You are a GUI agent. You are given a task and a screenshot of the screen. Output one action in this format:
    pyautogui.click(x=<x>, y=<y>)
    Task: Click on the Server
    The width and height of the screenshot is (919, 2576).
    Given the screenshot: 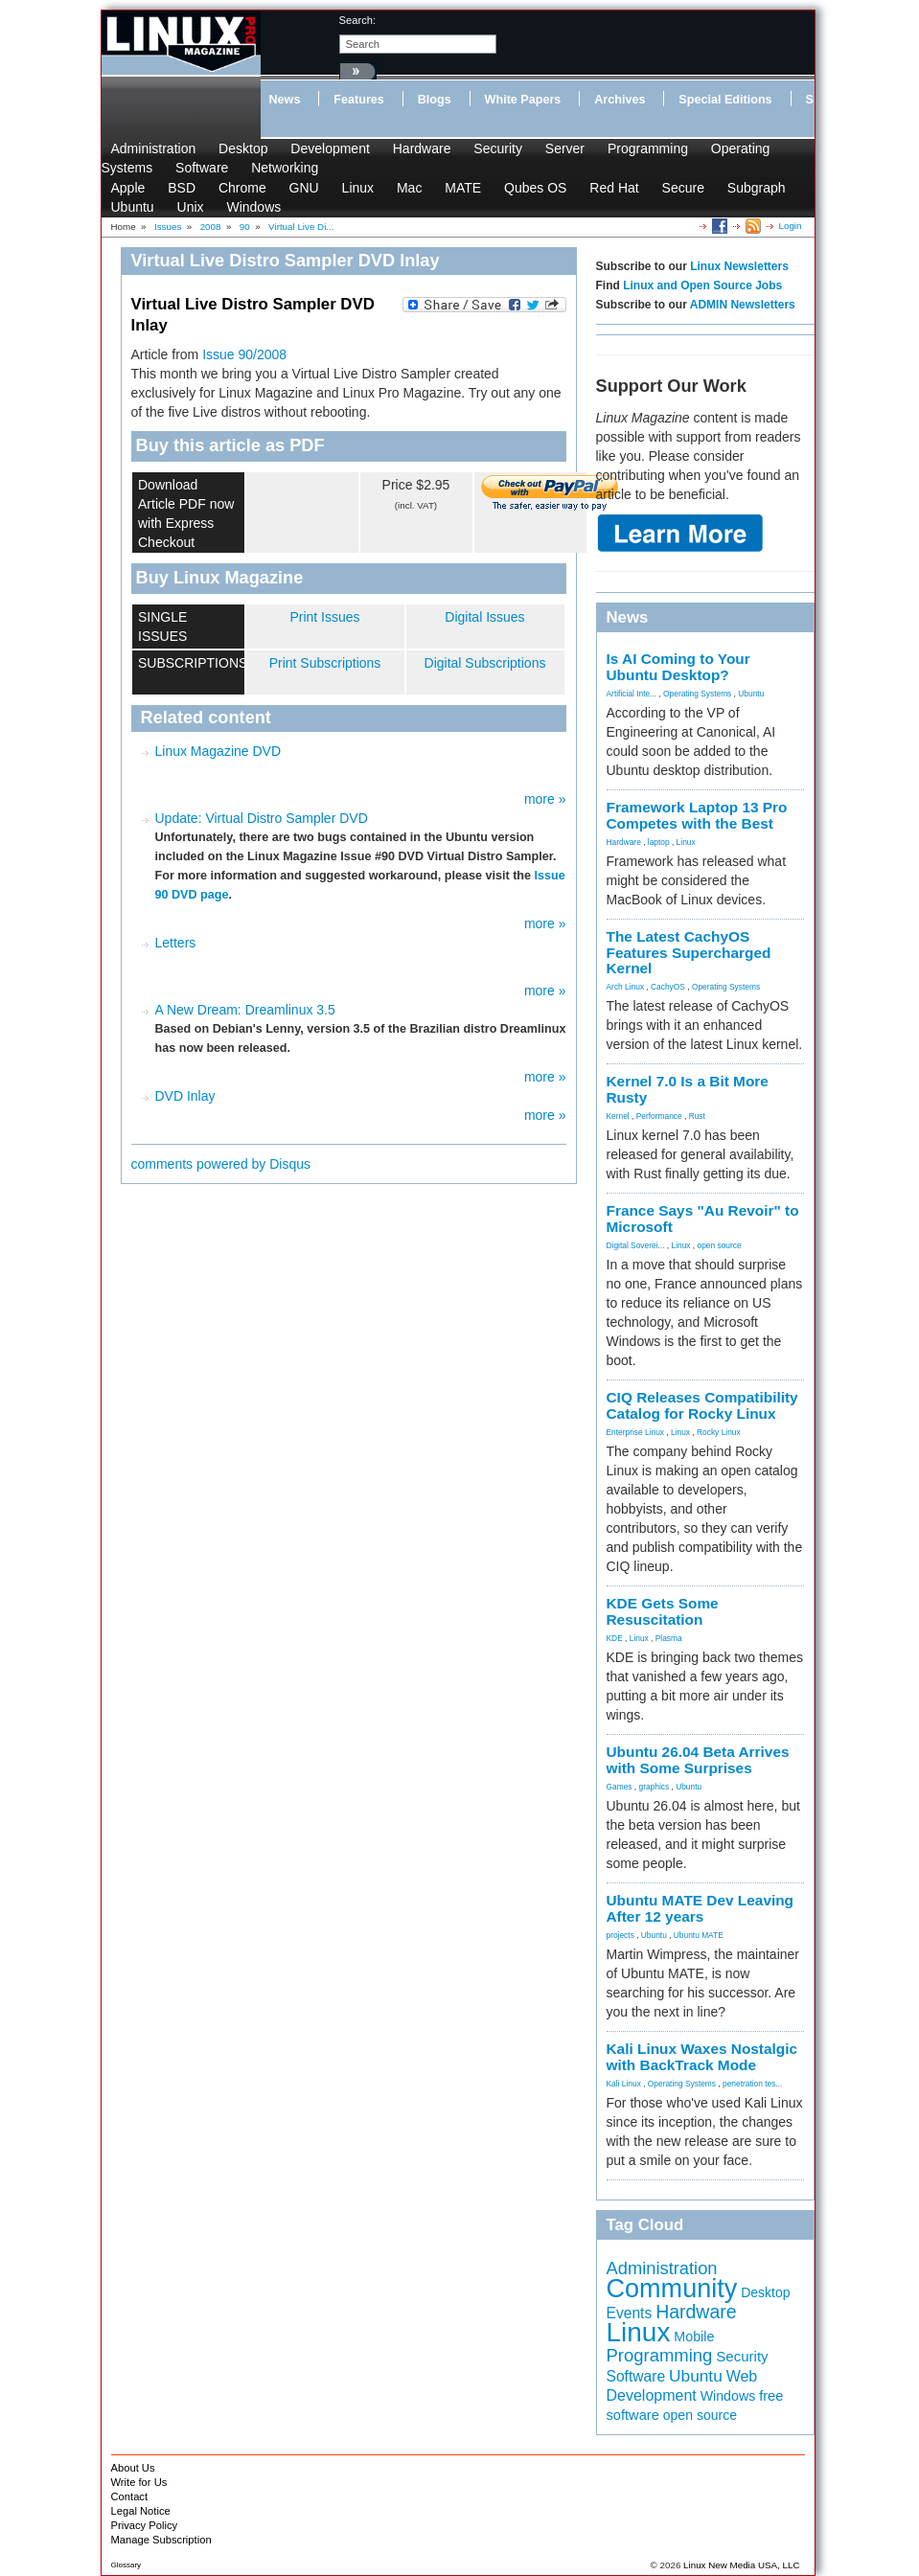 What is the action you would take?
    pyautogui.click(x=565, y=148)
    